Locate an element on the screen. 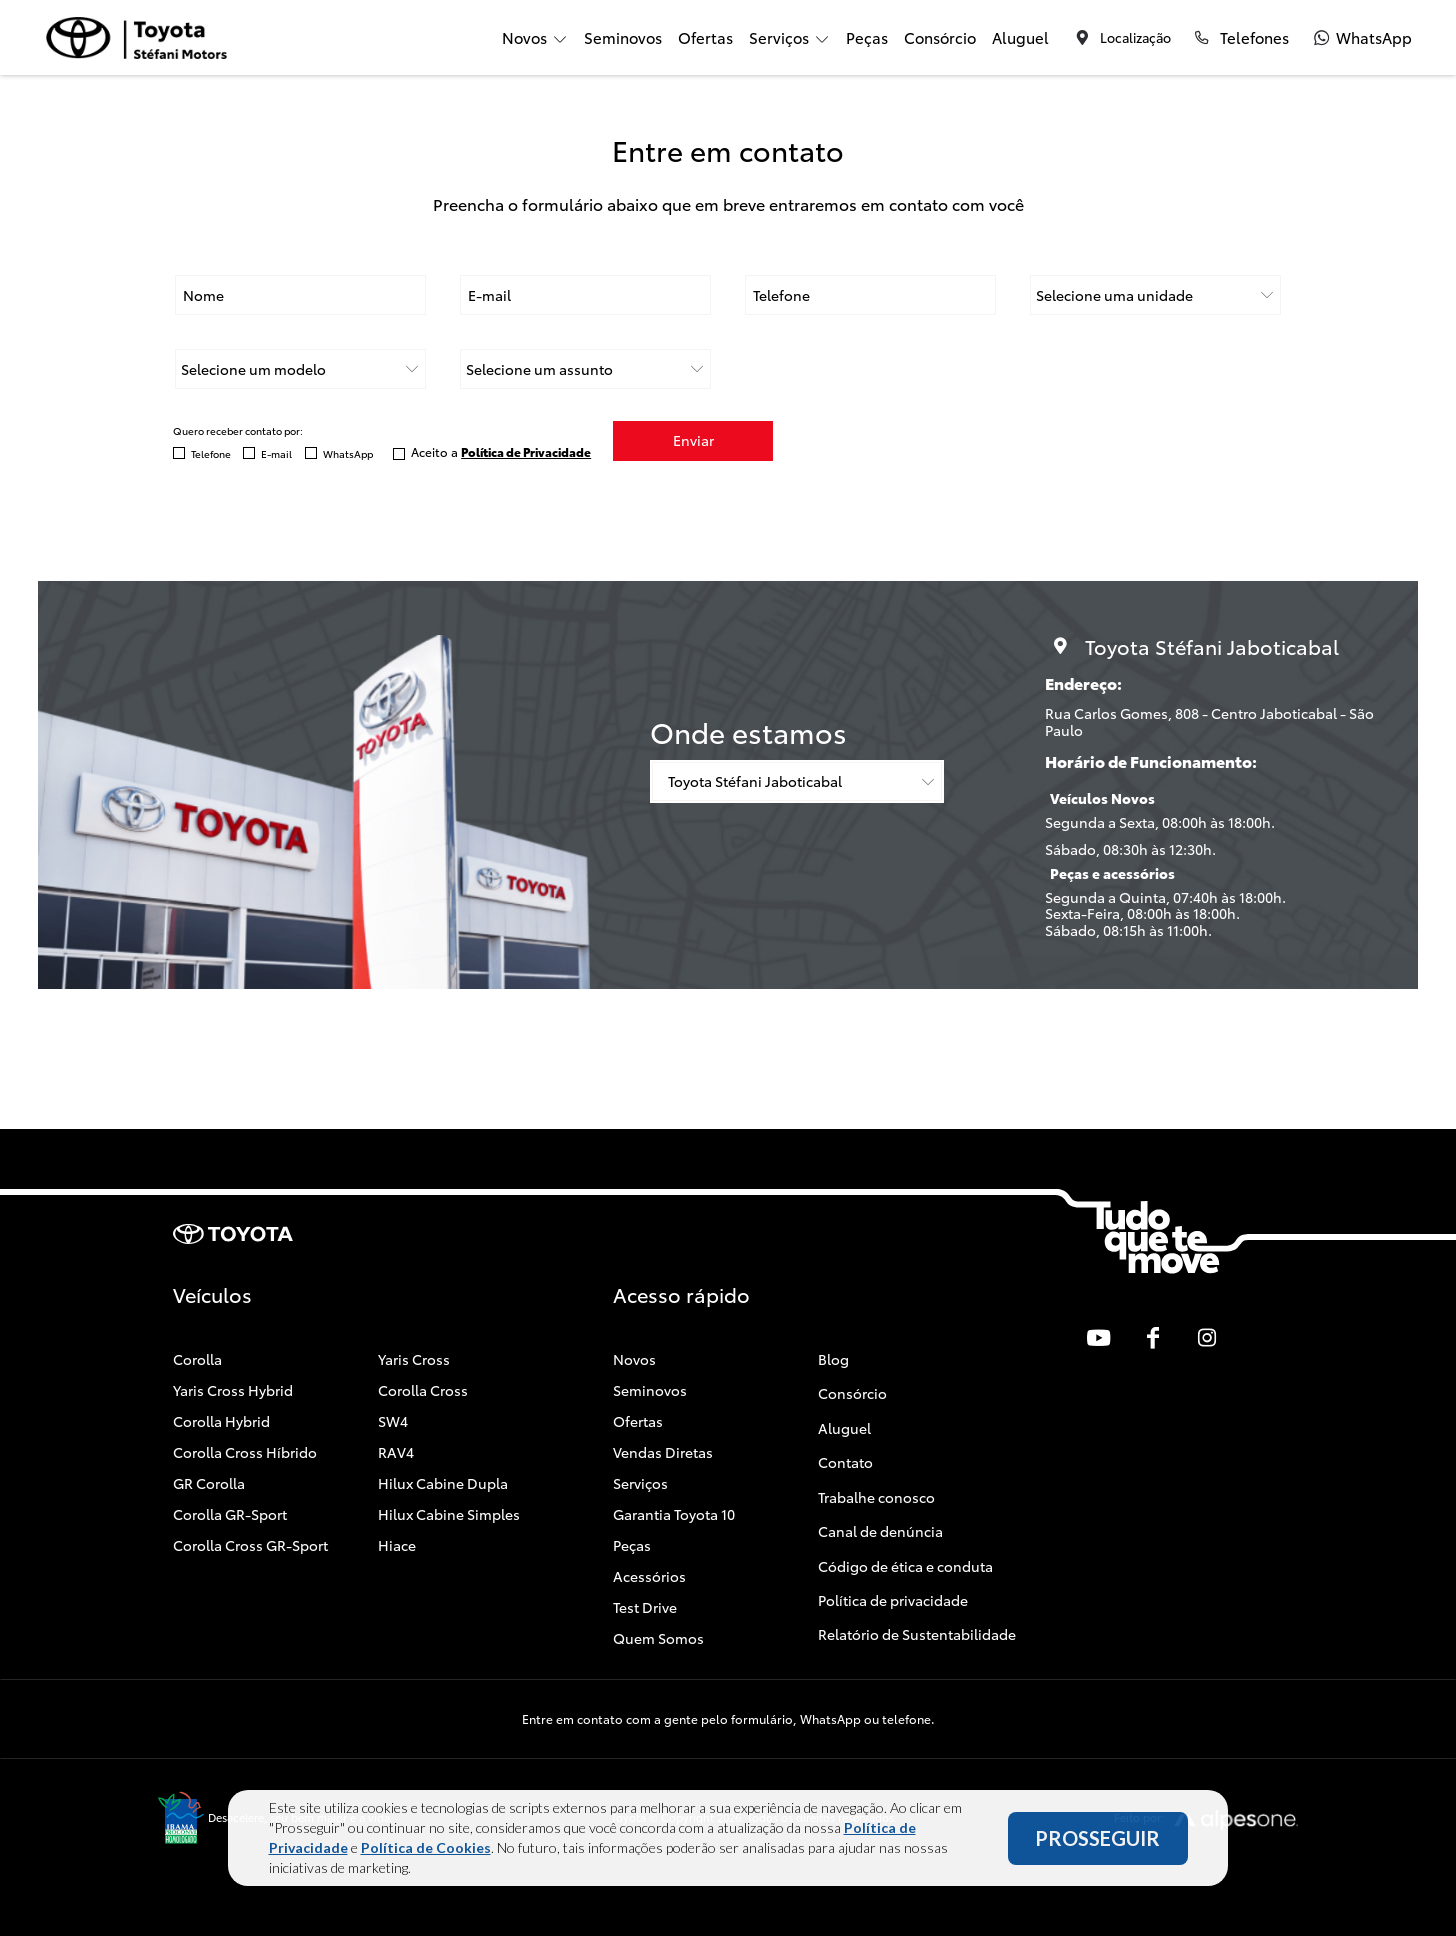 Image resolution: width=1456 pixels, height=1936 pixels. Corolla Cross is located at coordinates (423, 1390).